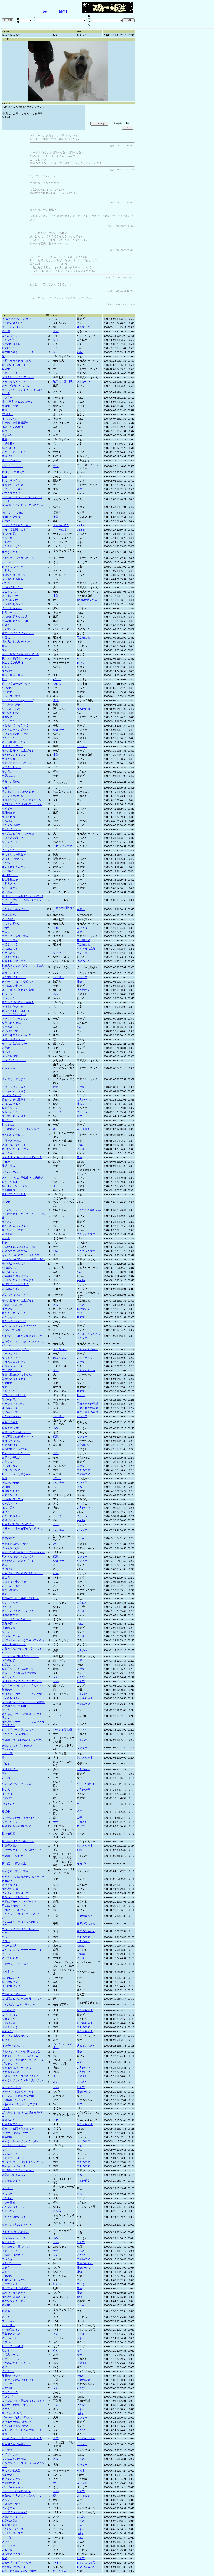 This screenshot has width=214, height=2576. Describe the element at coordinates (82, 927) in the screenshot. I see `みなぞう` at that location.